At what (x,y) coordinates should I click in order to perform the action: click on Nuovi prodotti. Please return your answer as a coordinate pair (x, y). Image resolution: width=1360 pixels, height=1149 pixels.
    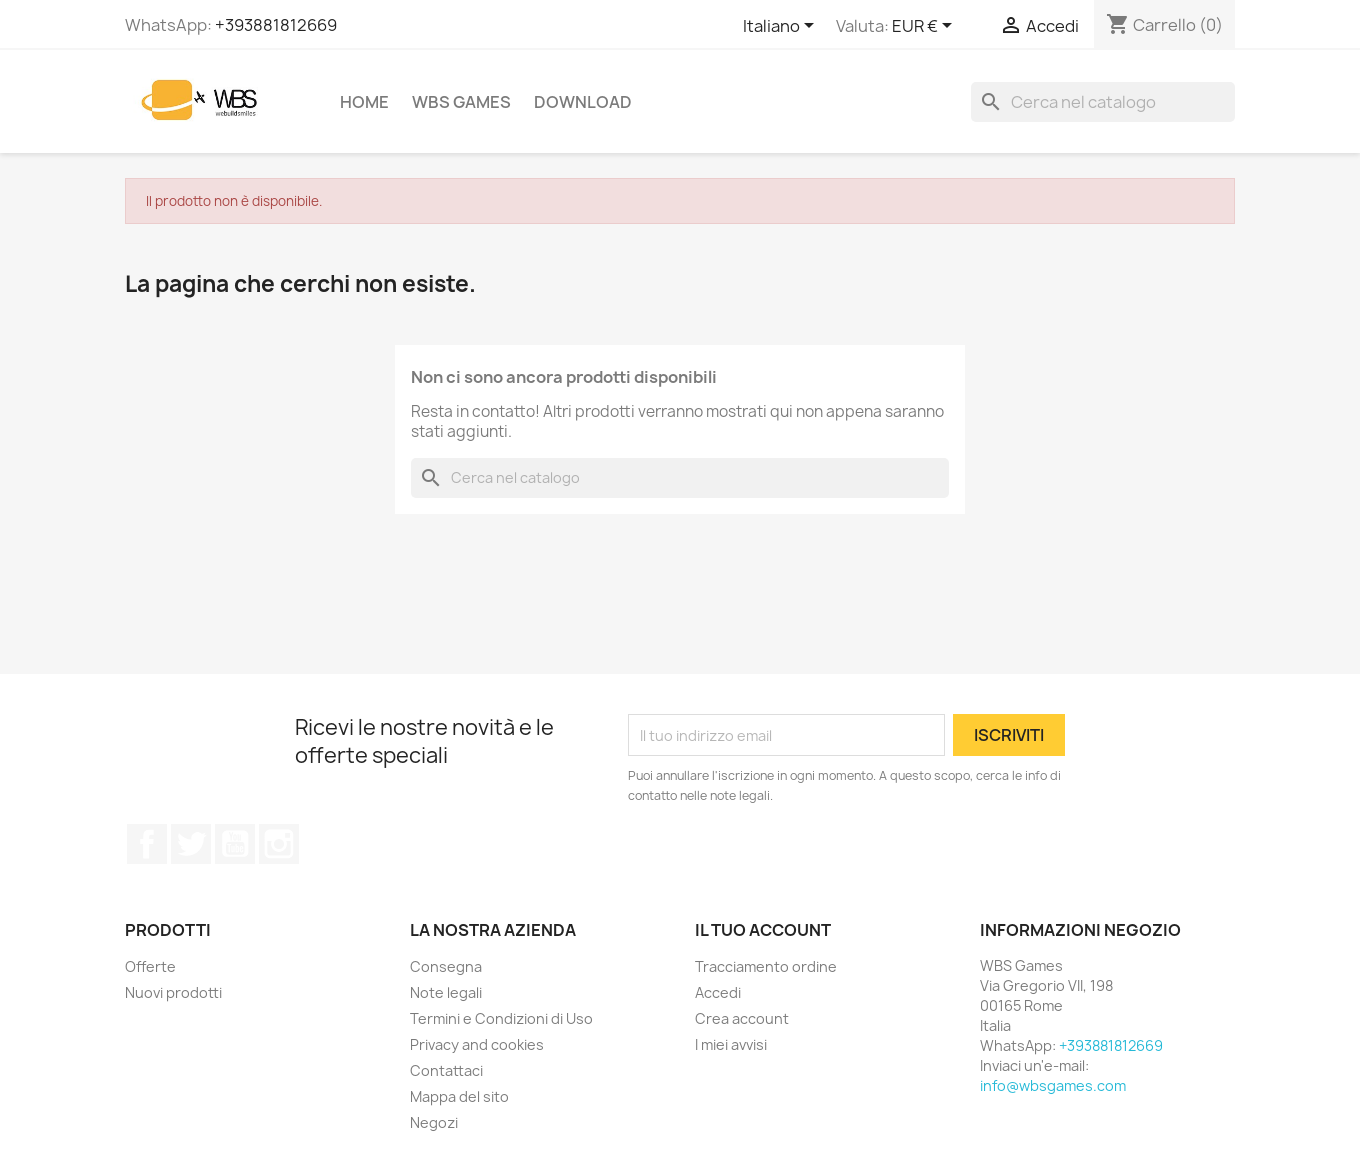
    Looking at the image, I should click on (173, 992).